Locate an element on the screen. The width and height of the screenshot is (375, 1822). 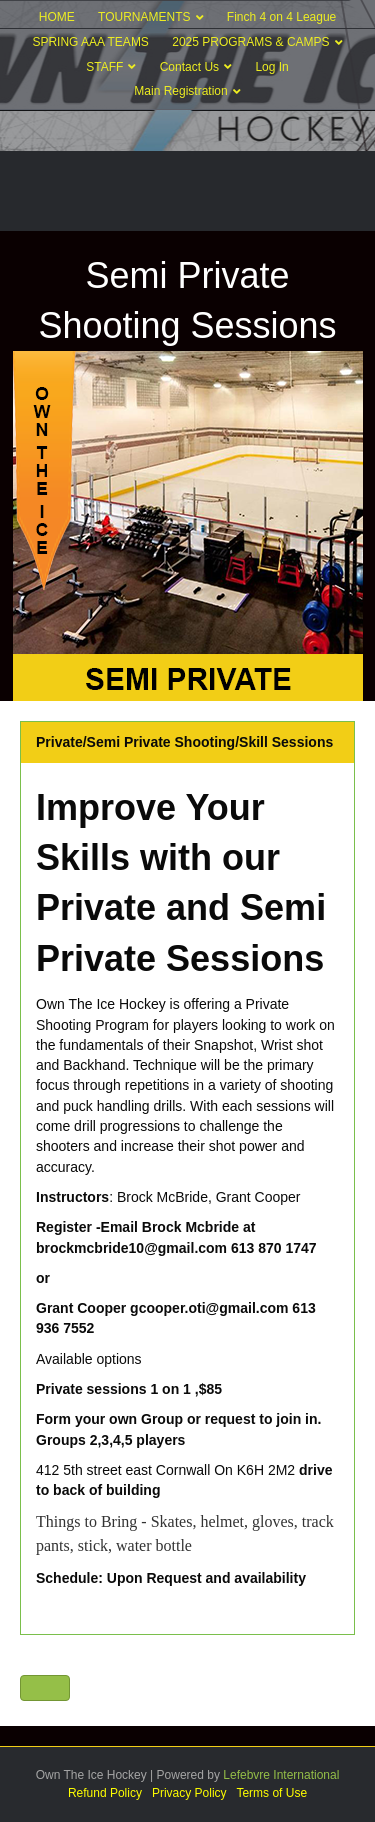
Refund Policy is located at coordinates (105, 1793).